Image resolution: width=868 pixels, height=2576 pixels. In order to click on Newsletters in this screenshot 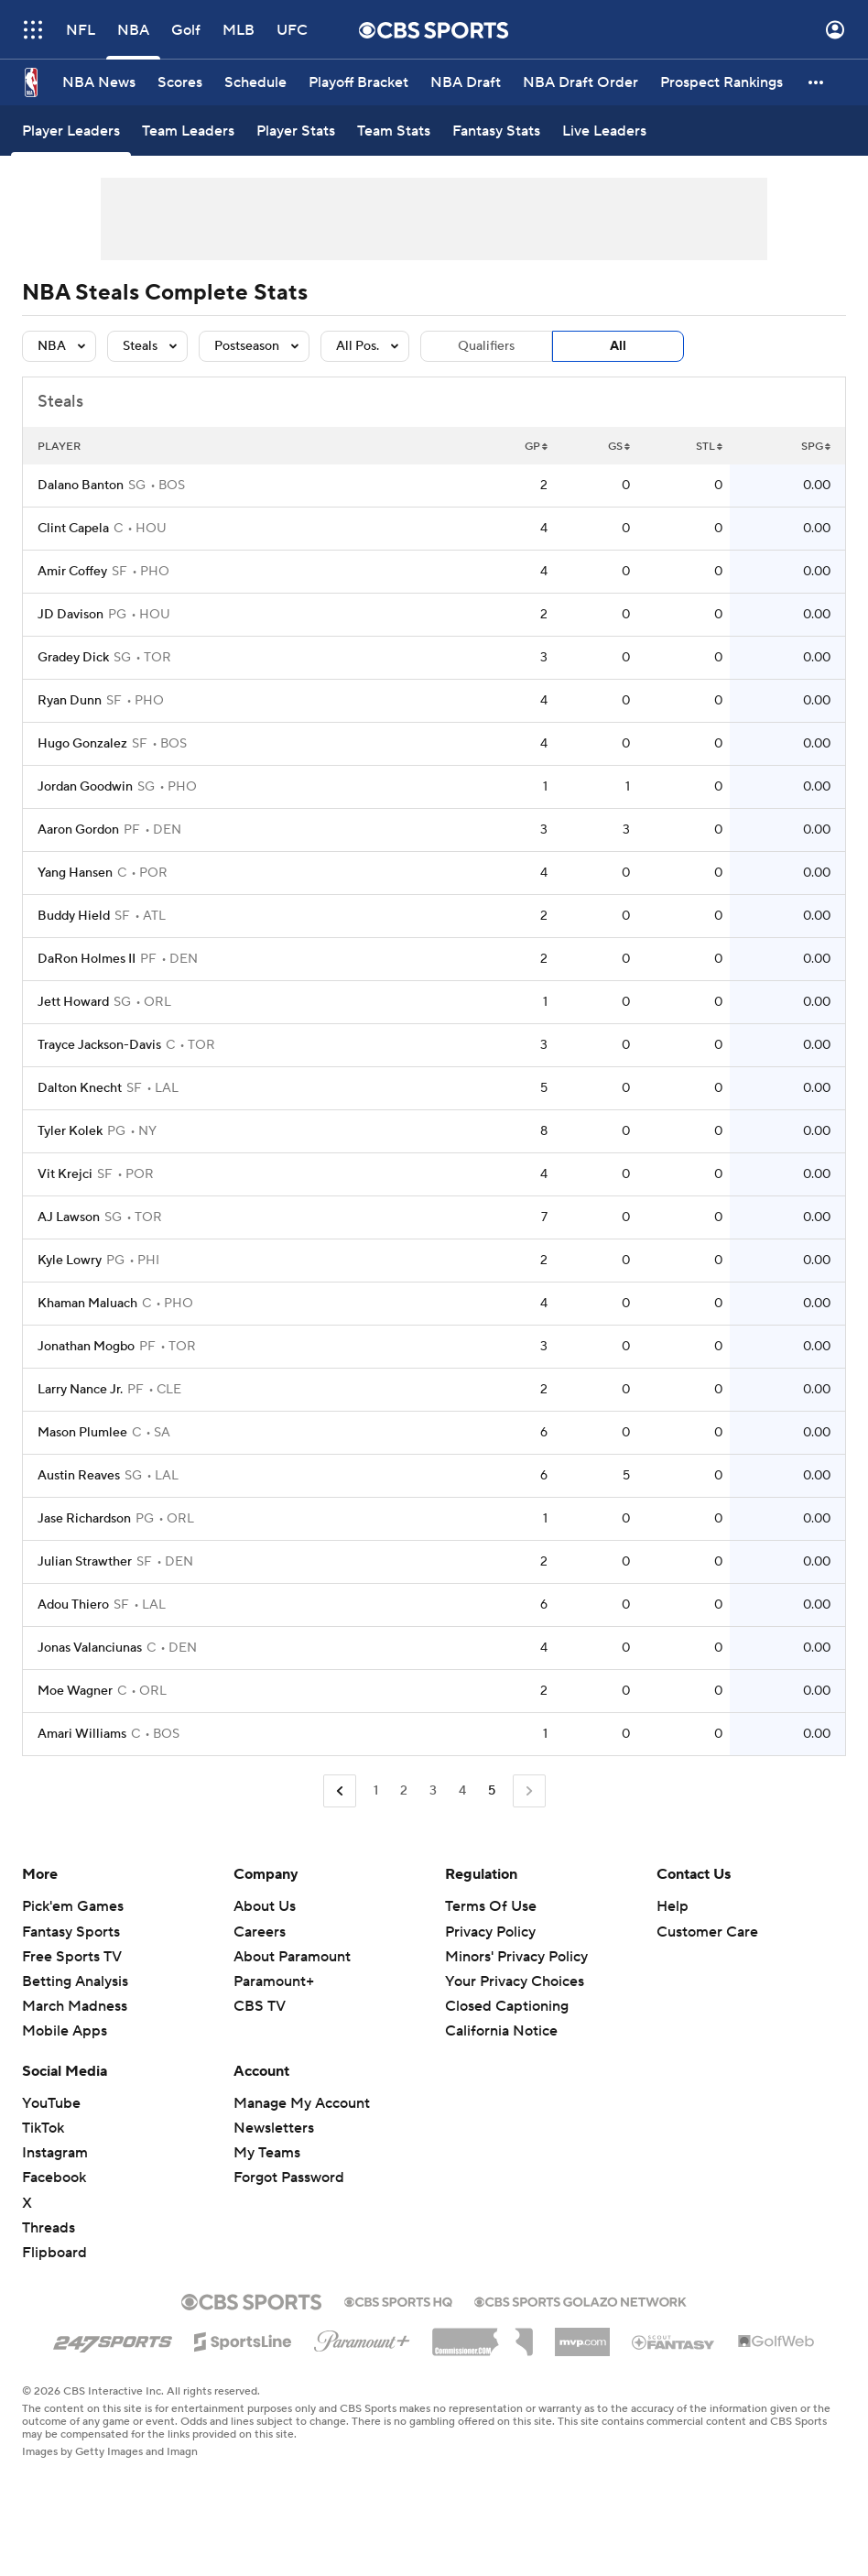, I will do `click(273, 2128)`.